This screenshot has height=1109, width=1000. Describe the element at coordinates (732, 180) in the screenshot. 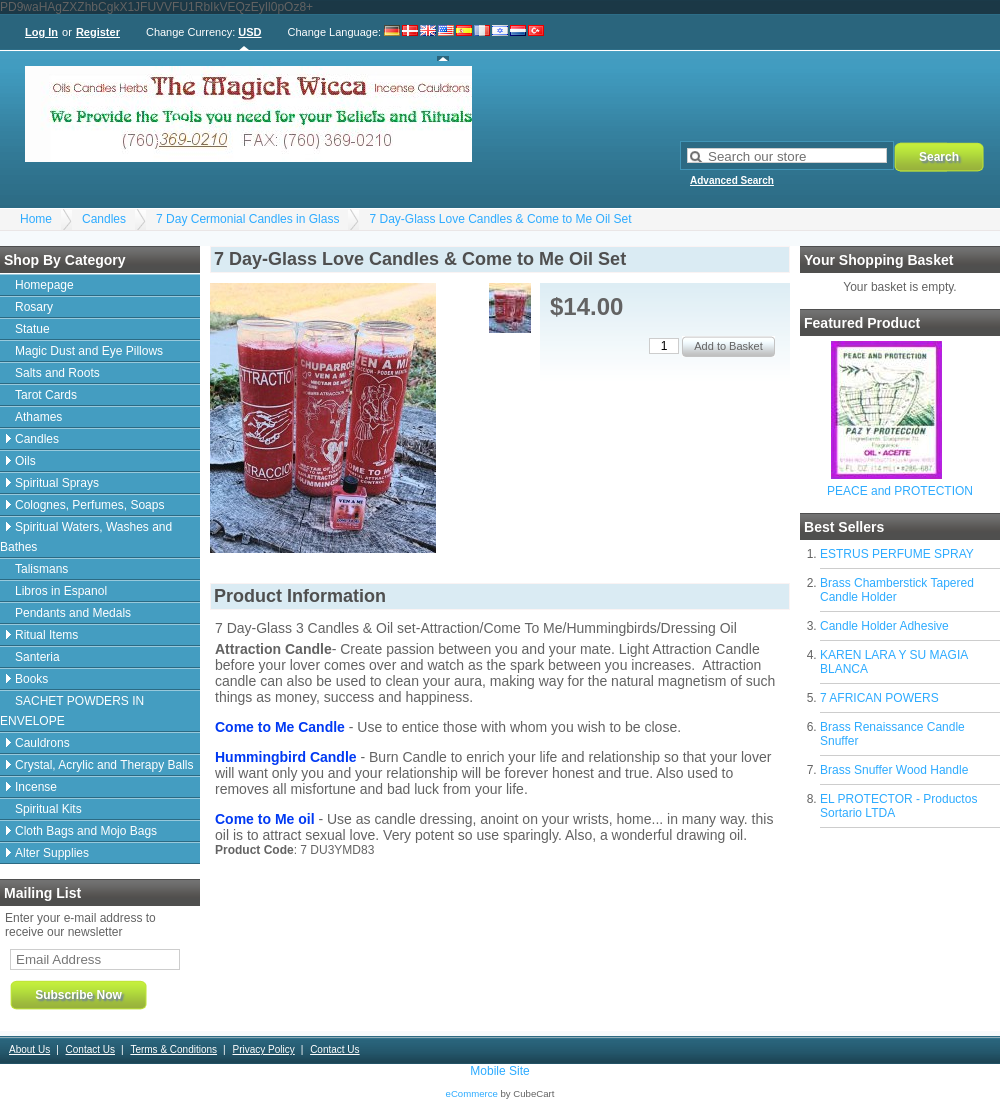

I see `Advanced Search` at that location.